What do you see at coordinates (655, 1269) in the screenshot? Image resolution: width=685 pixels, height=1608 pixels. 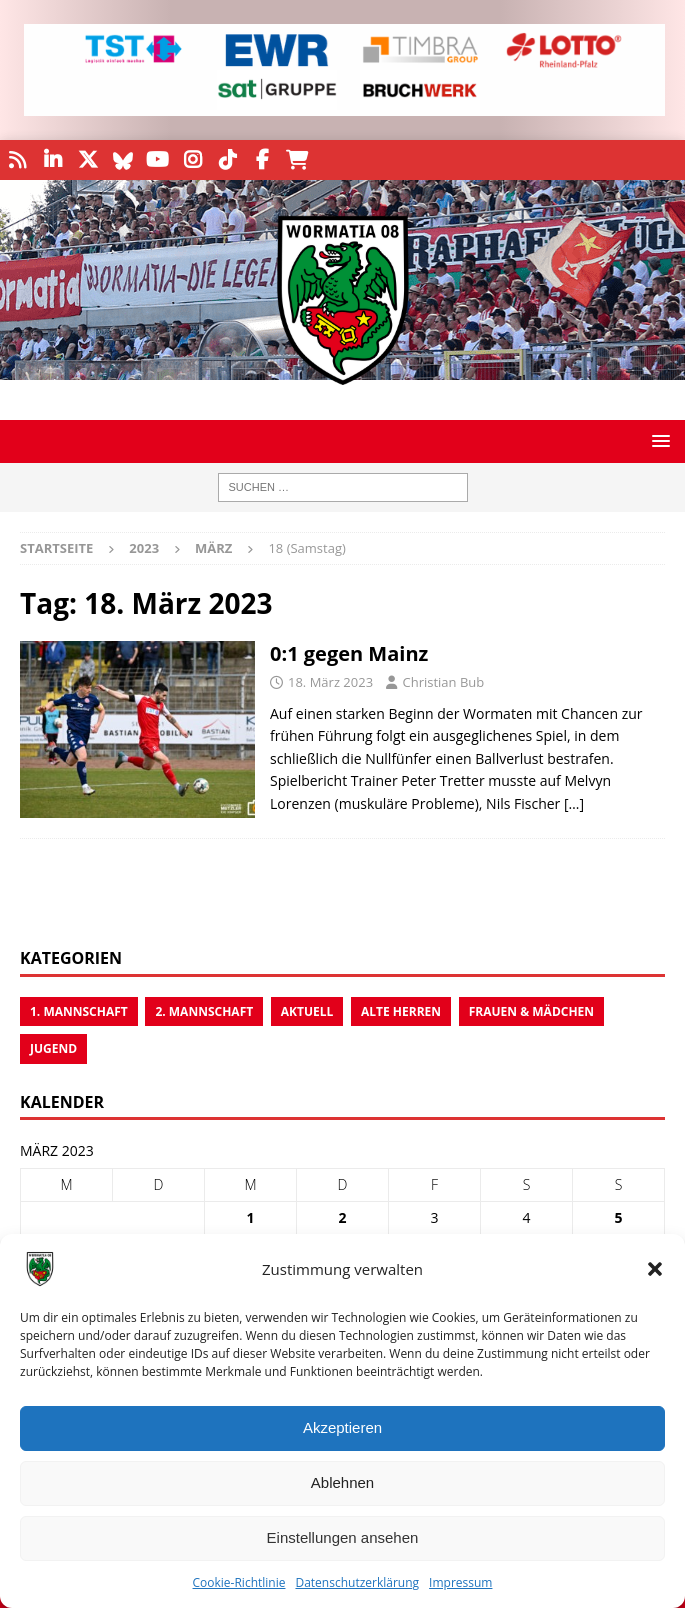 I see `[button]` at bounding box center [655, 1269].